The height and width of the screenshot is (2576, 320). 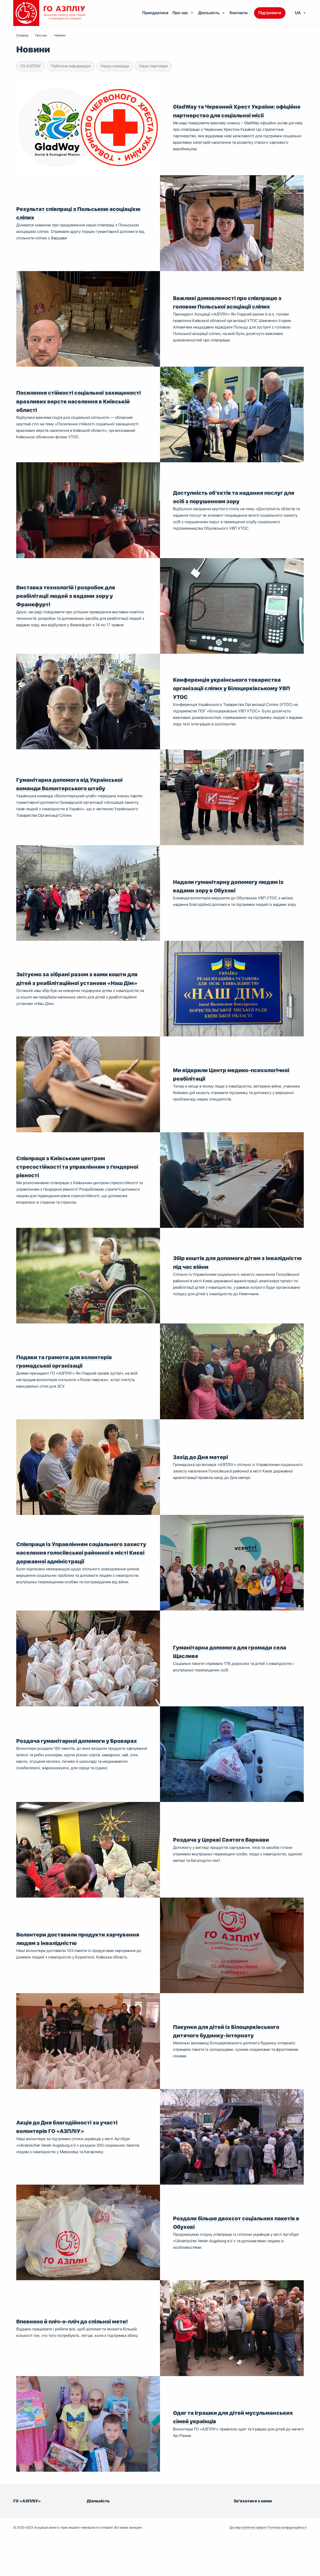 I want to click on mailbox.ngo.adrpdu@gmail.com, so click(x=261, y=2527).